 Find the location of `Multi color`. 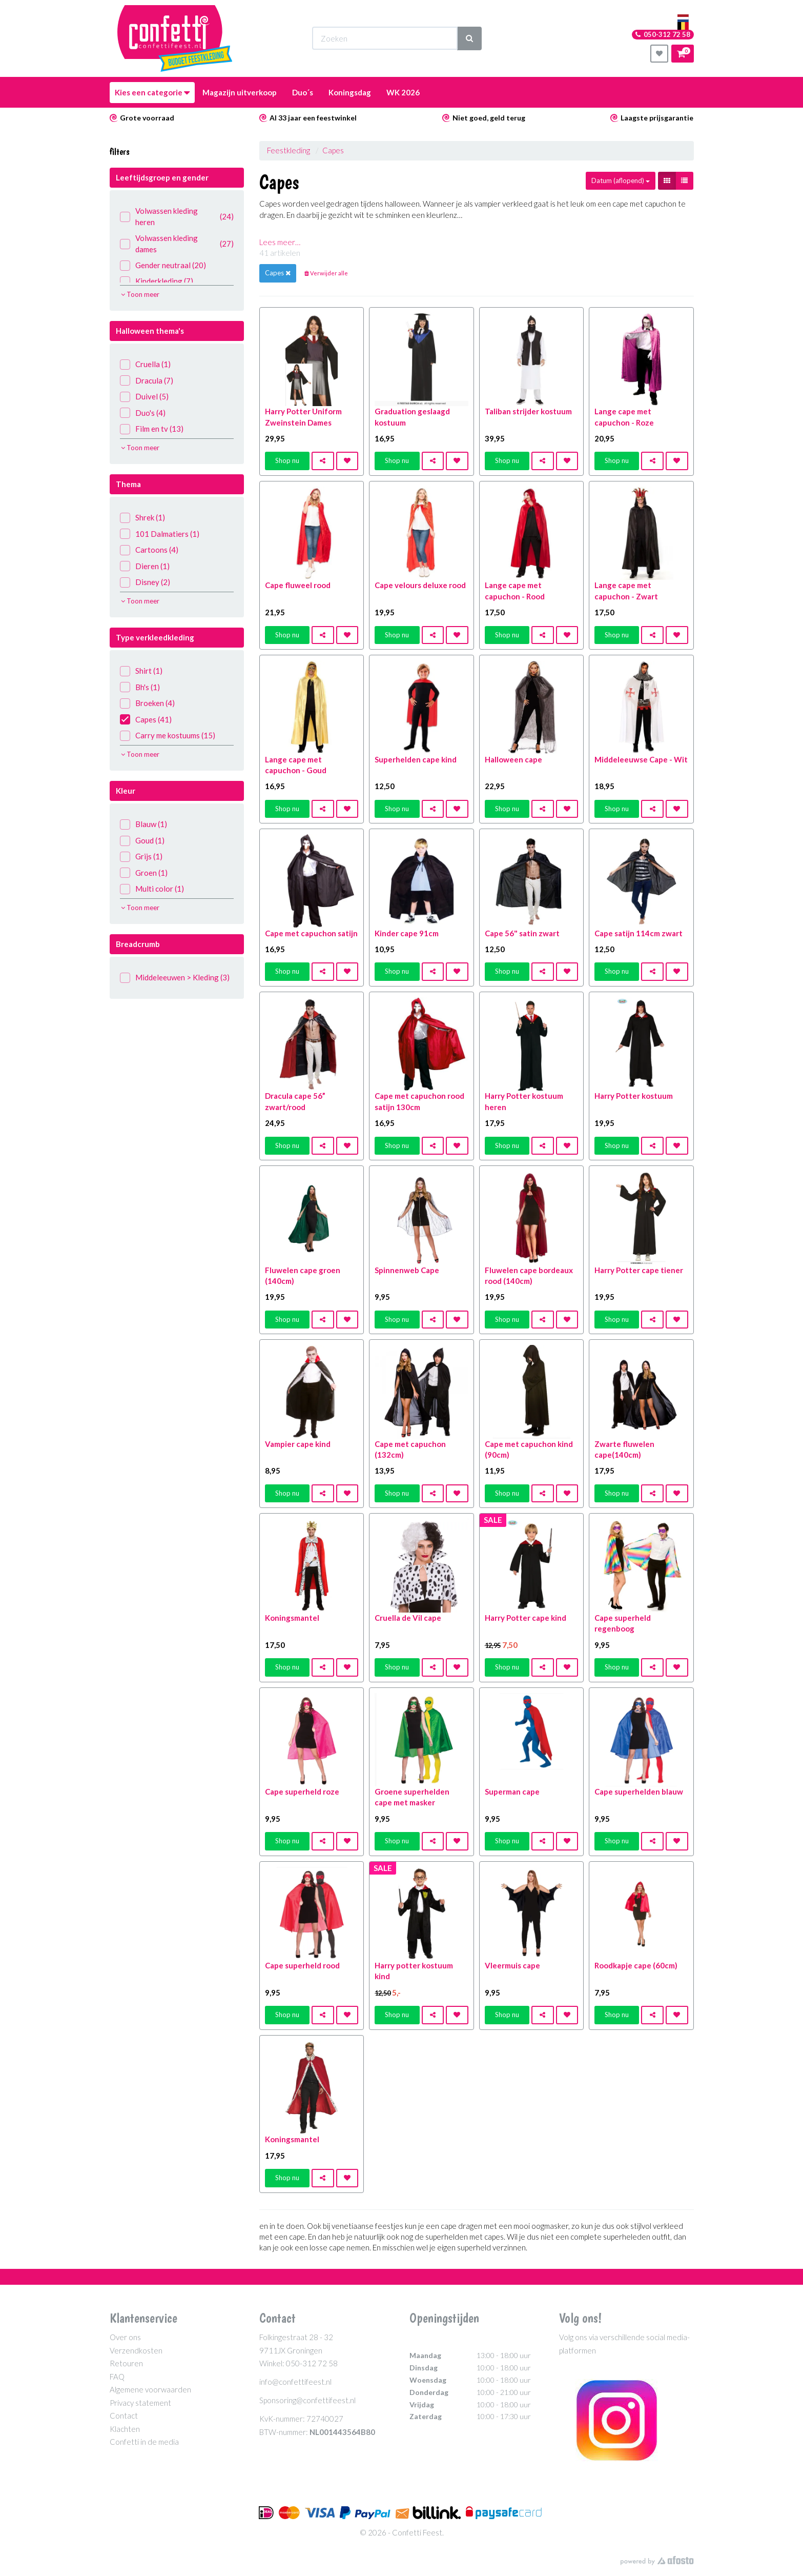

Multi color is located at coordinates (152, 888).